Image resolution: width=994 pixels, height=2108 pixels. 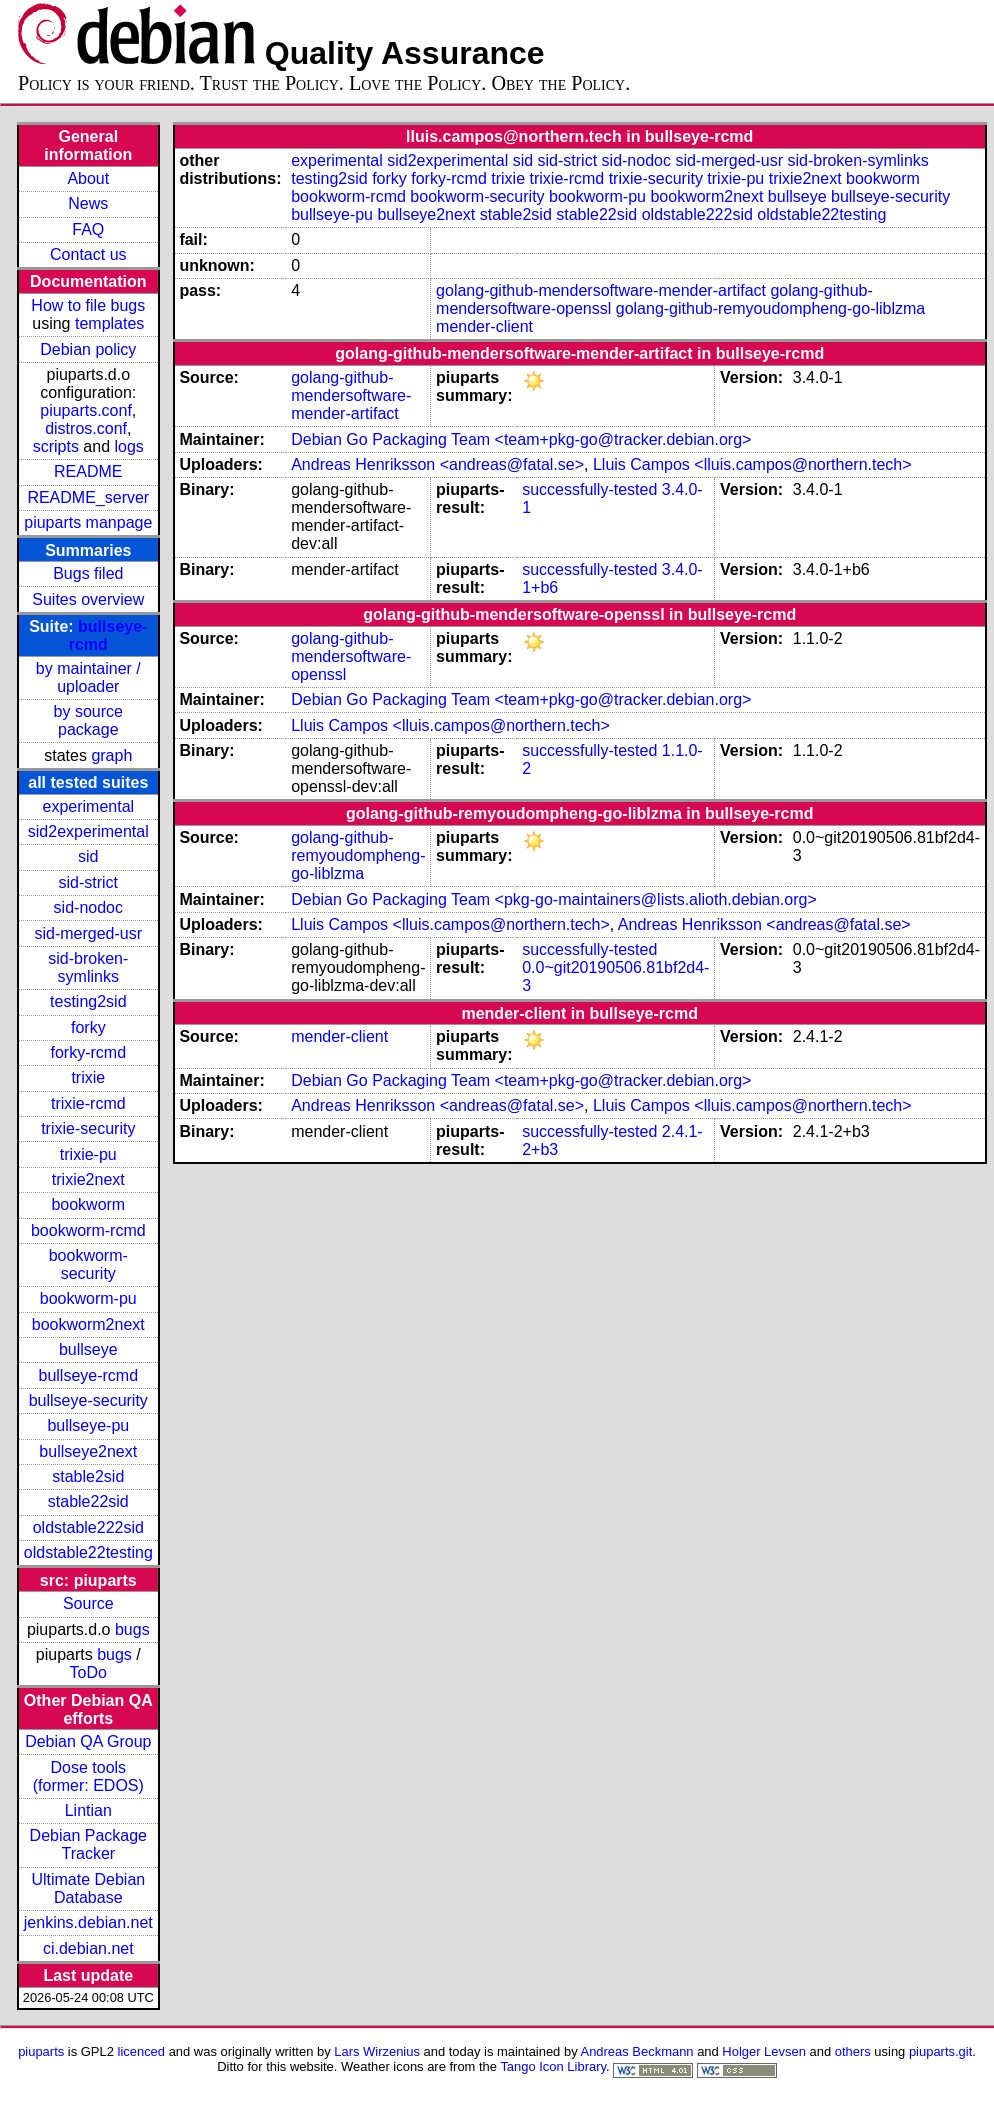 I want to click on by maintainer / uploader, so click(x=88, y=677).